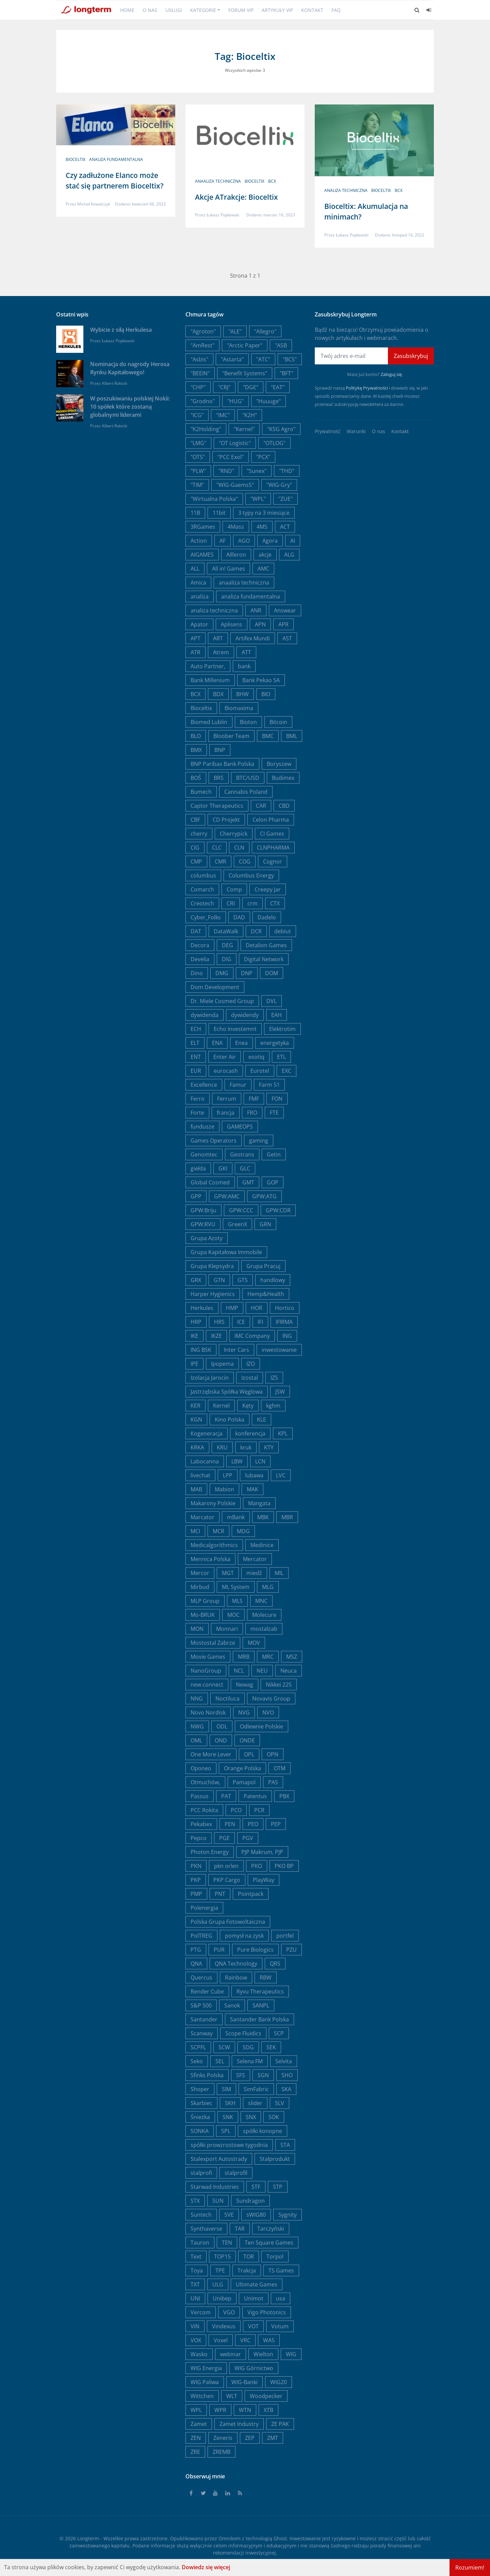  Describe the element at coordinates (195, 2326) in the screenshot. I see `VIN` at that location.